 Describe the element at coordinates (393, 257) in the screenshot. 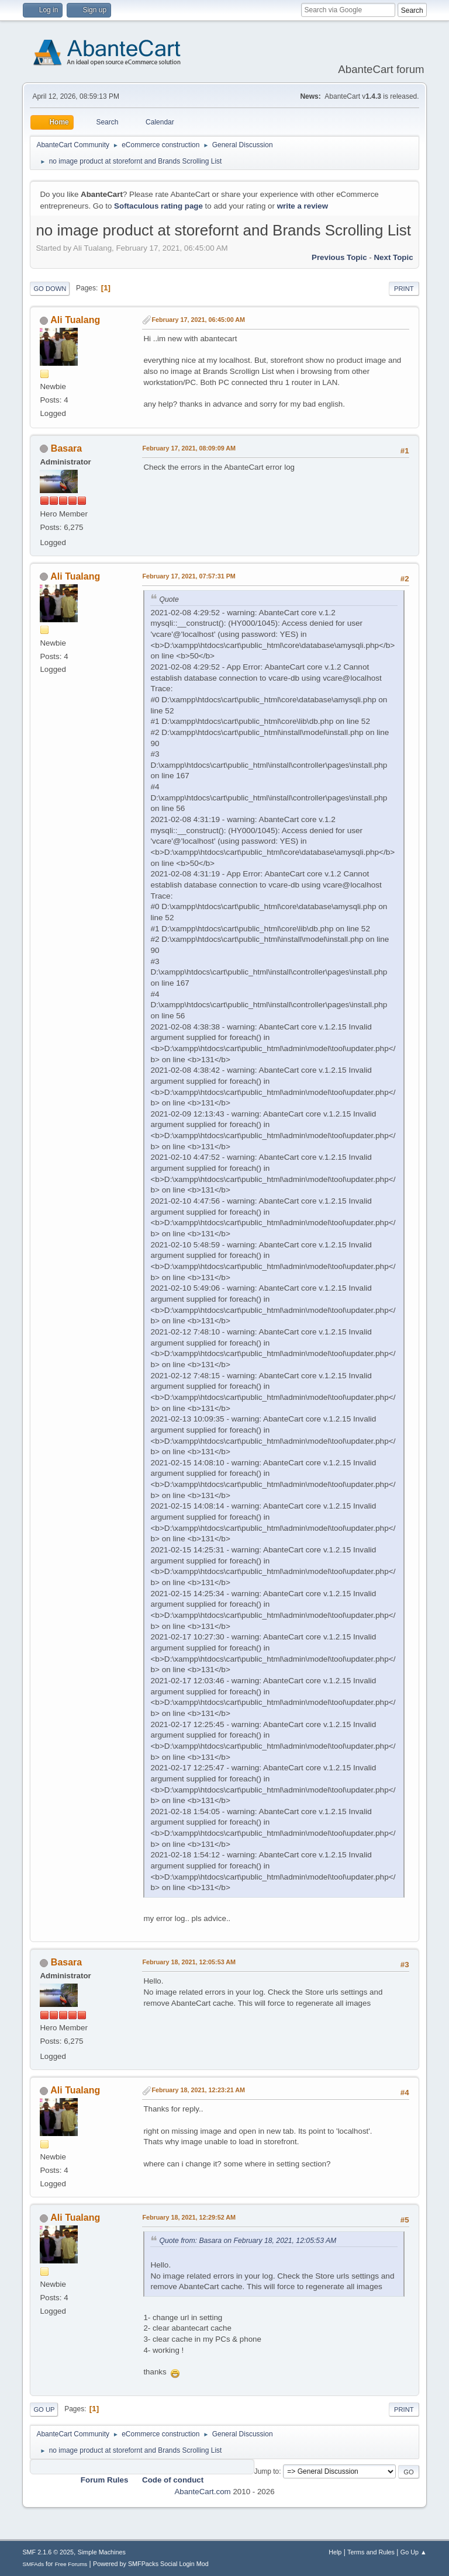

I see `Next topic` at that location.